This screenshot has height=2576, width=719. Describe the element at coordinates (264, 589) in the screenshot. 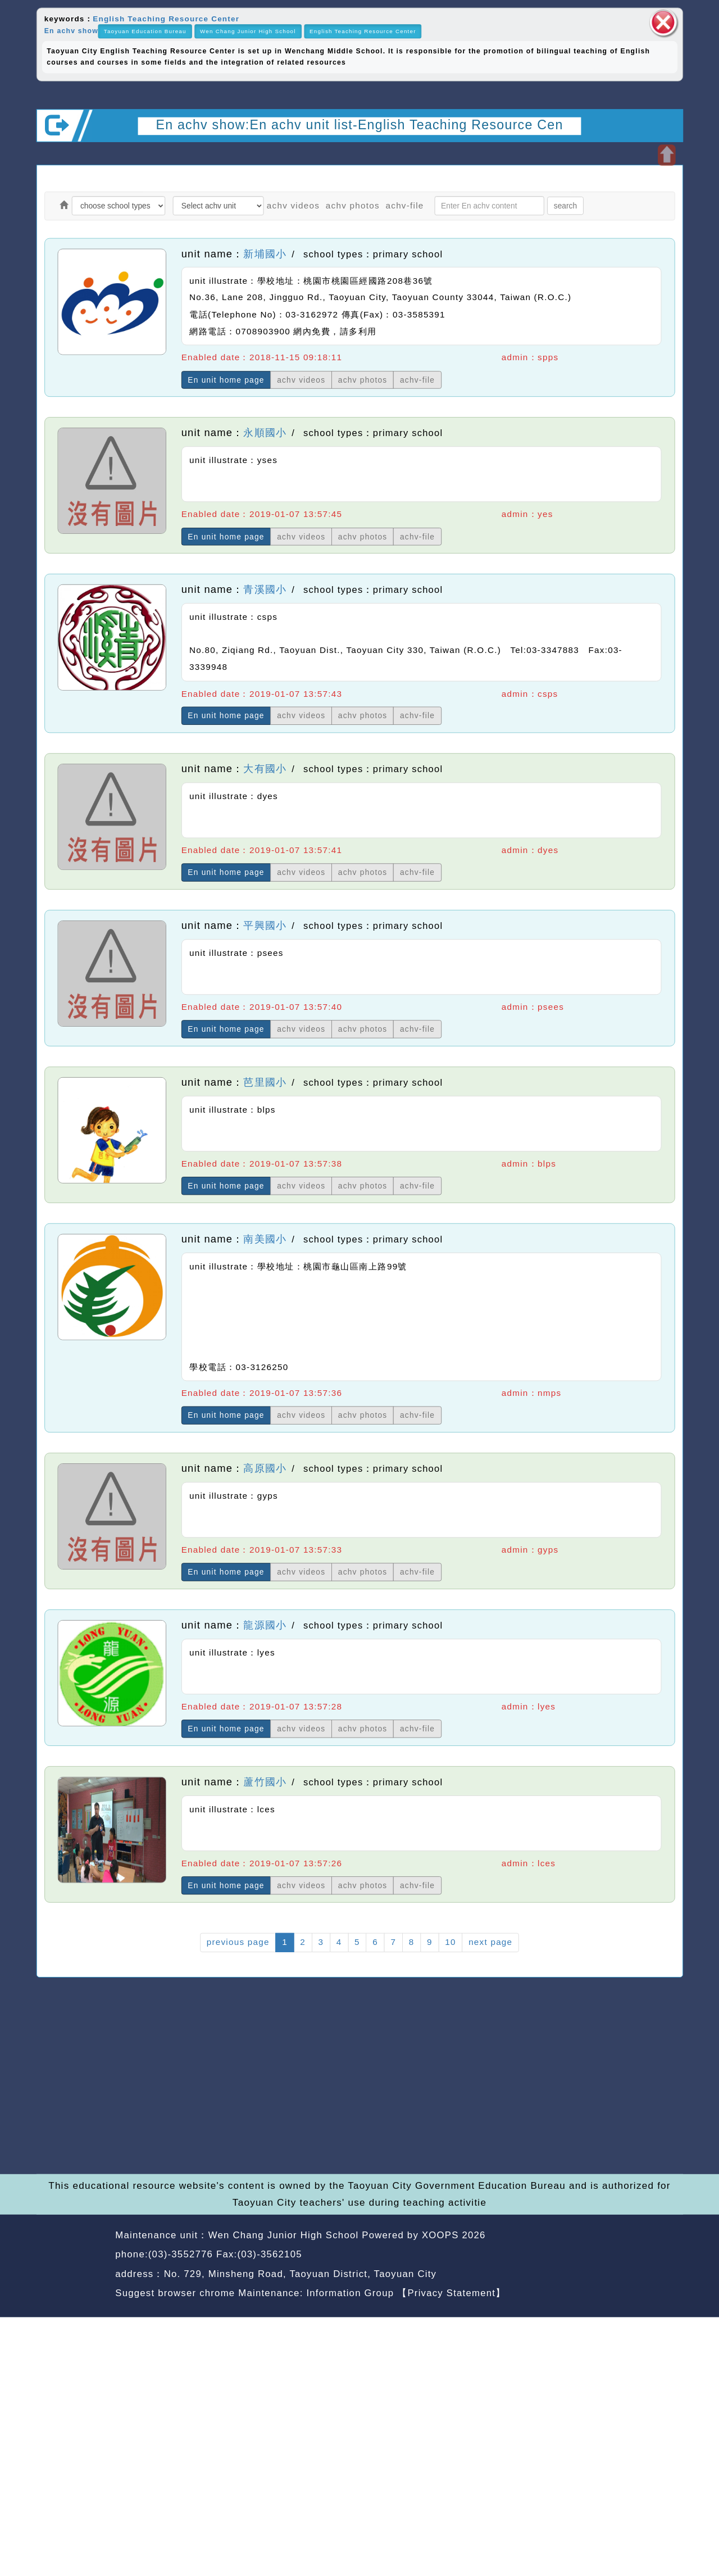

I see `青溪國小` at that location.